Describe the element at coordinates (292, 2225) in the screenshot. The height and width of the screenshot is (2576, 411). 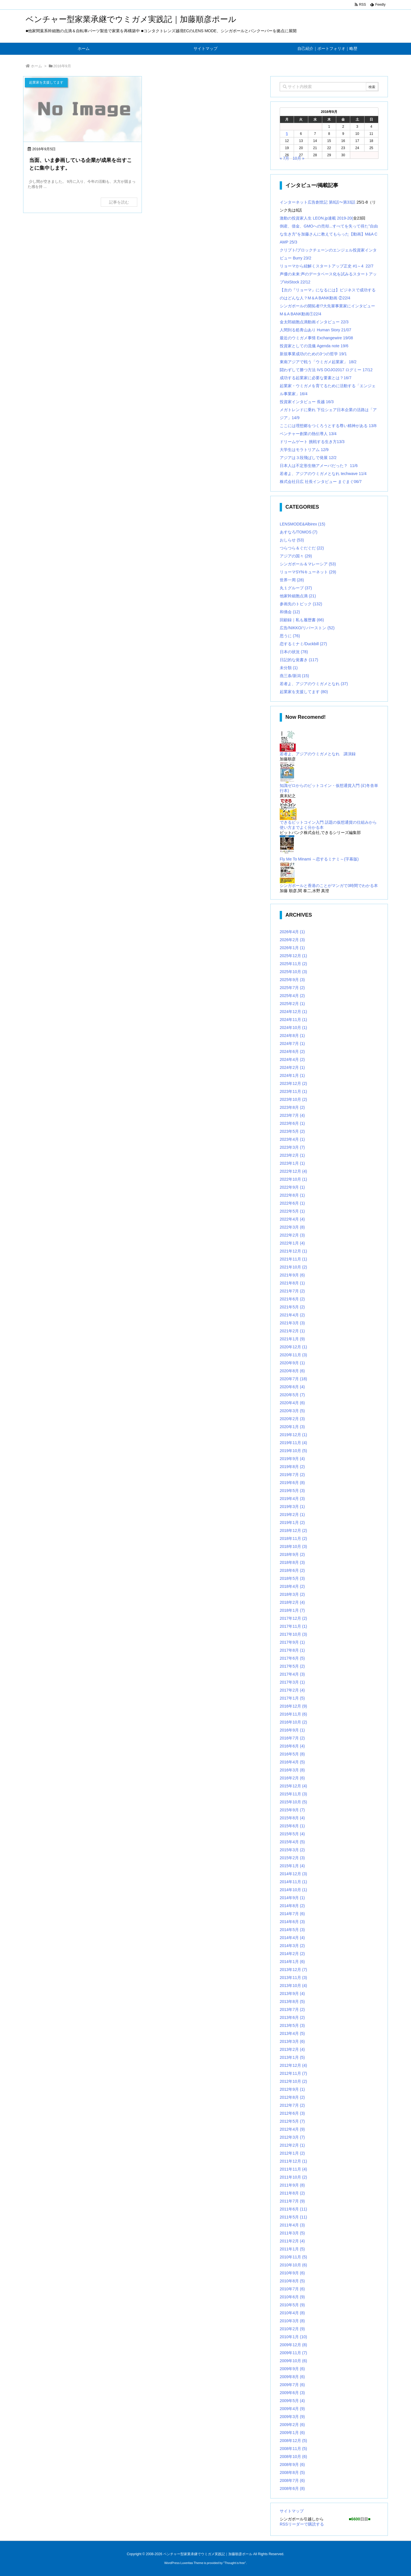
I see `2011年4月` at that location.